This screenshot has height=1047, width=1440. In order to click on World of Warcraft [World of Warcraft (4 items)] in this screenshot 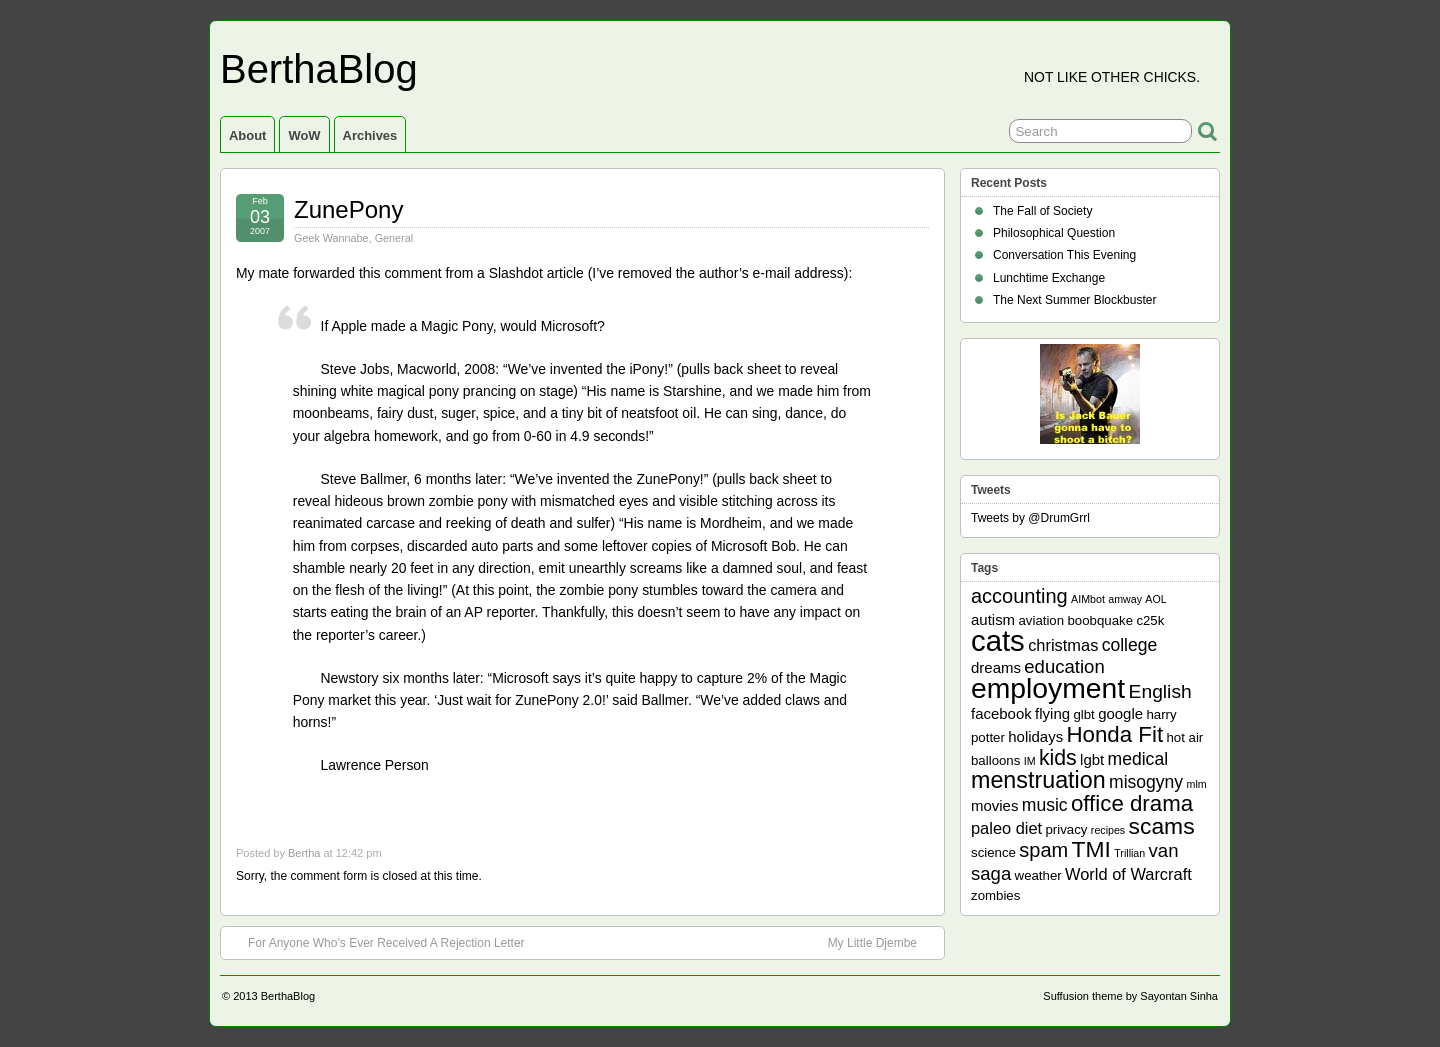, I will do `click(1128, 874)`.